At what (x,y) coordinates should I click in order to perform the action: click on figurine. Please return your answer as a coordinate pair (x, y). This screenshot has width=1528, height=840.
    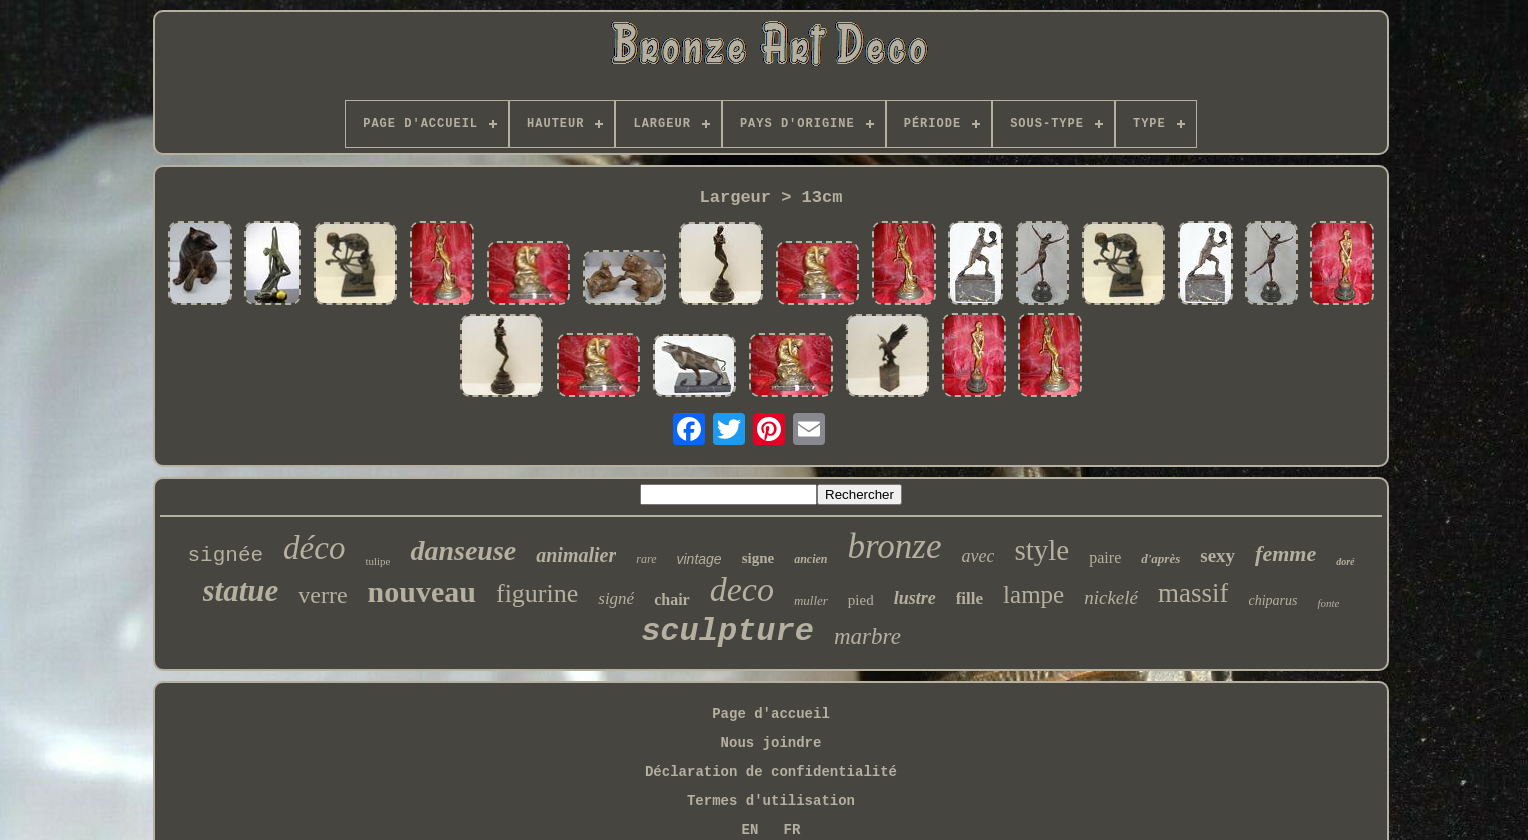
    Looking at the image, I should click on (537, 593).